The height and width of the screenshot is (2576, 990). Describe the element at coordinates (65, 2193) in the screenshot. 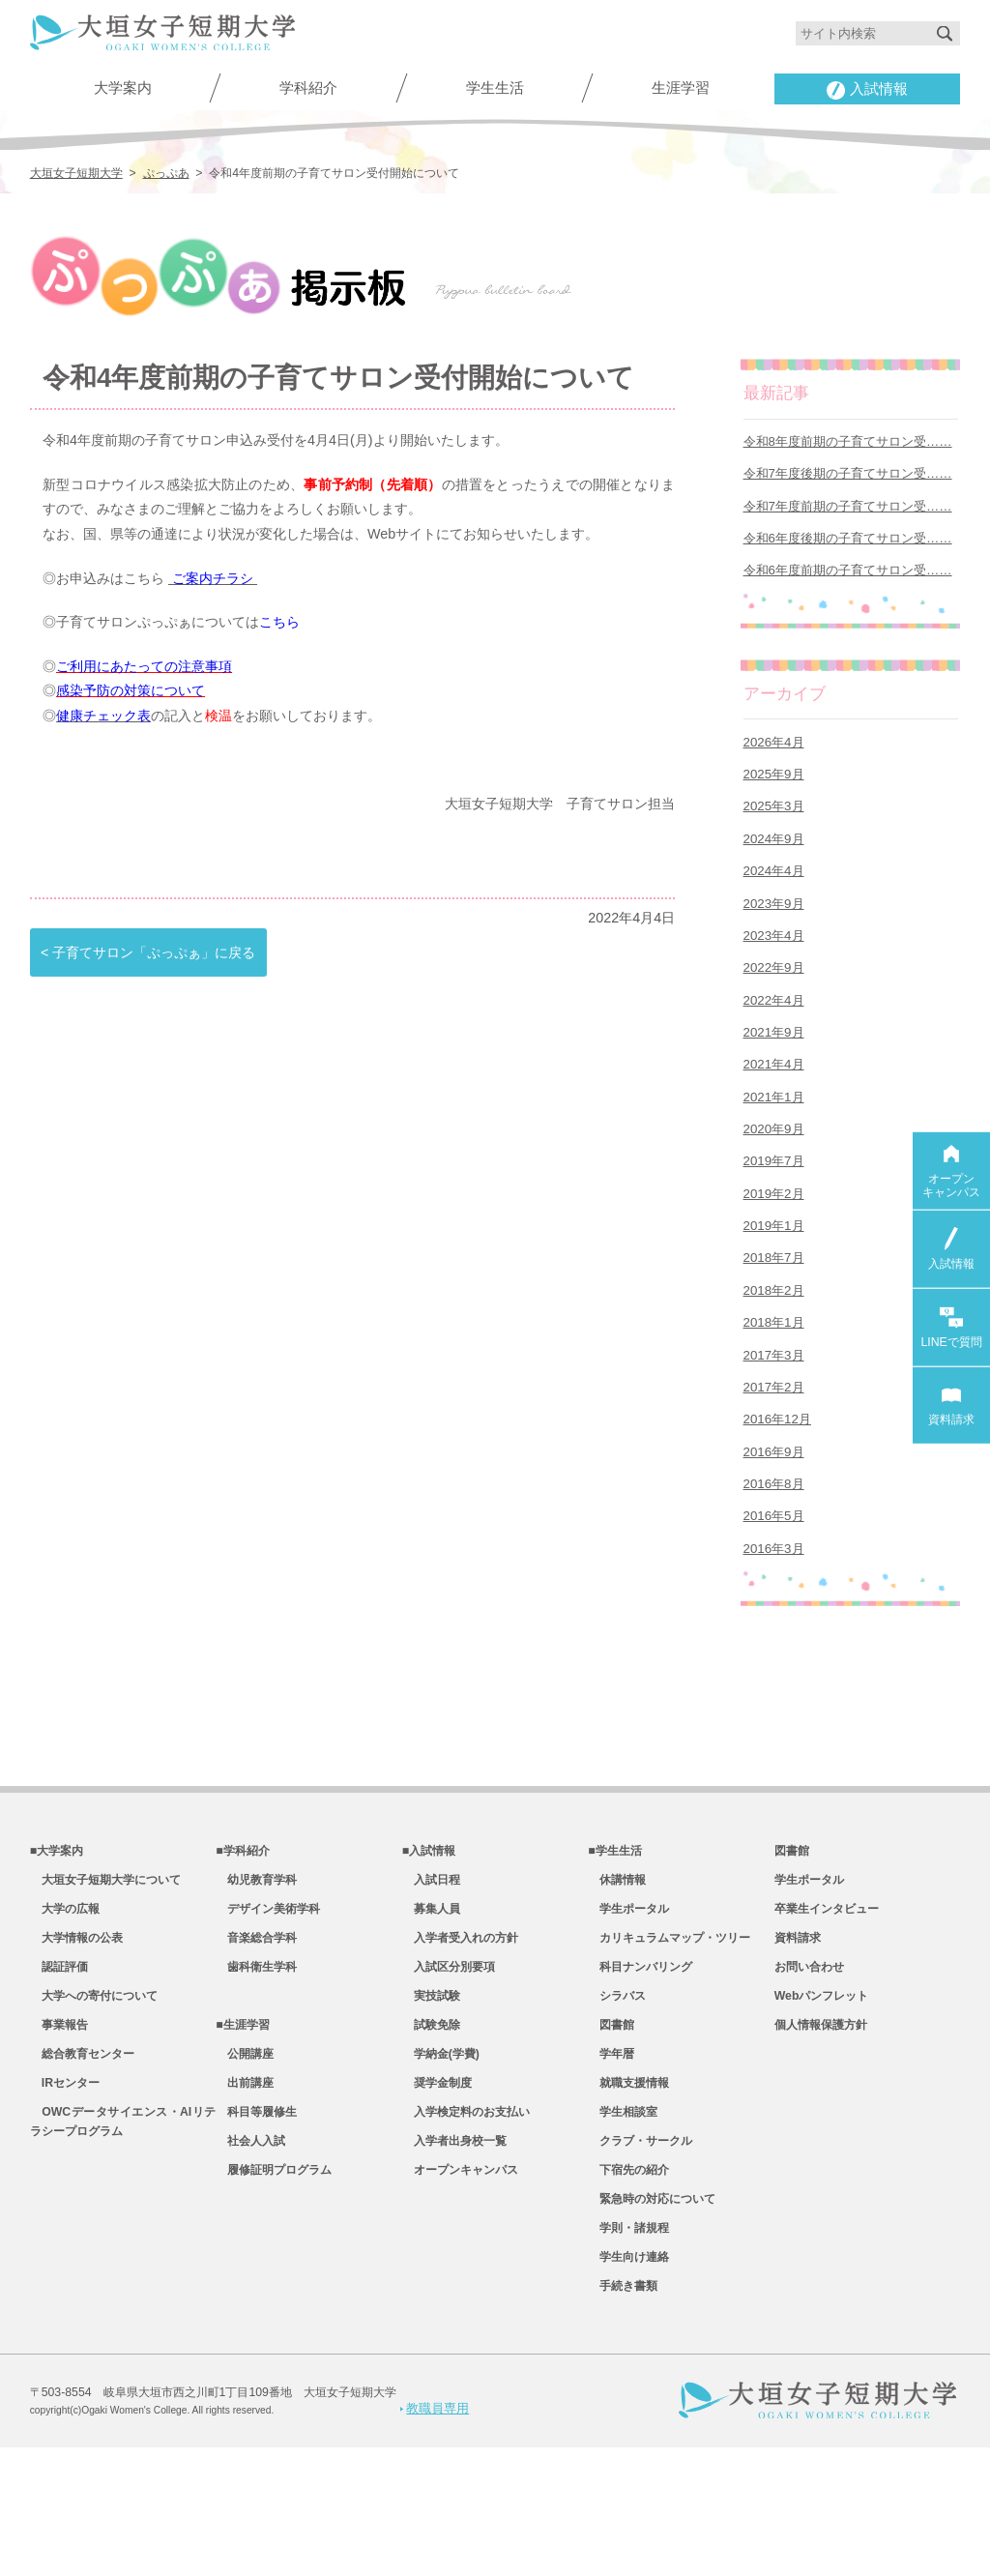

I see `IRセンター` at that location.